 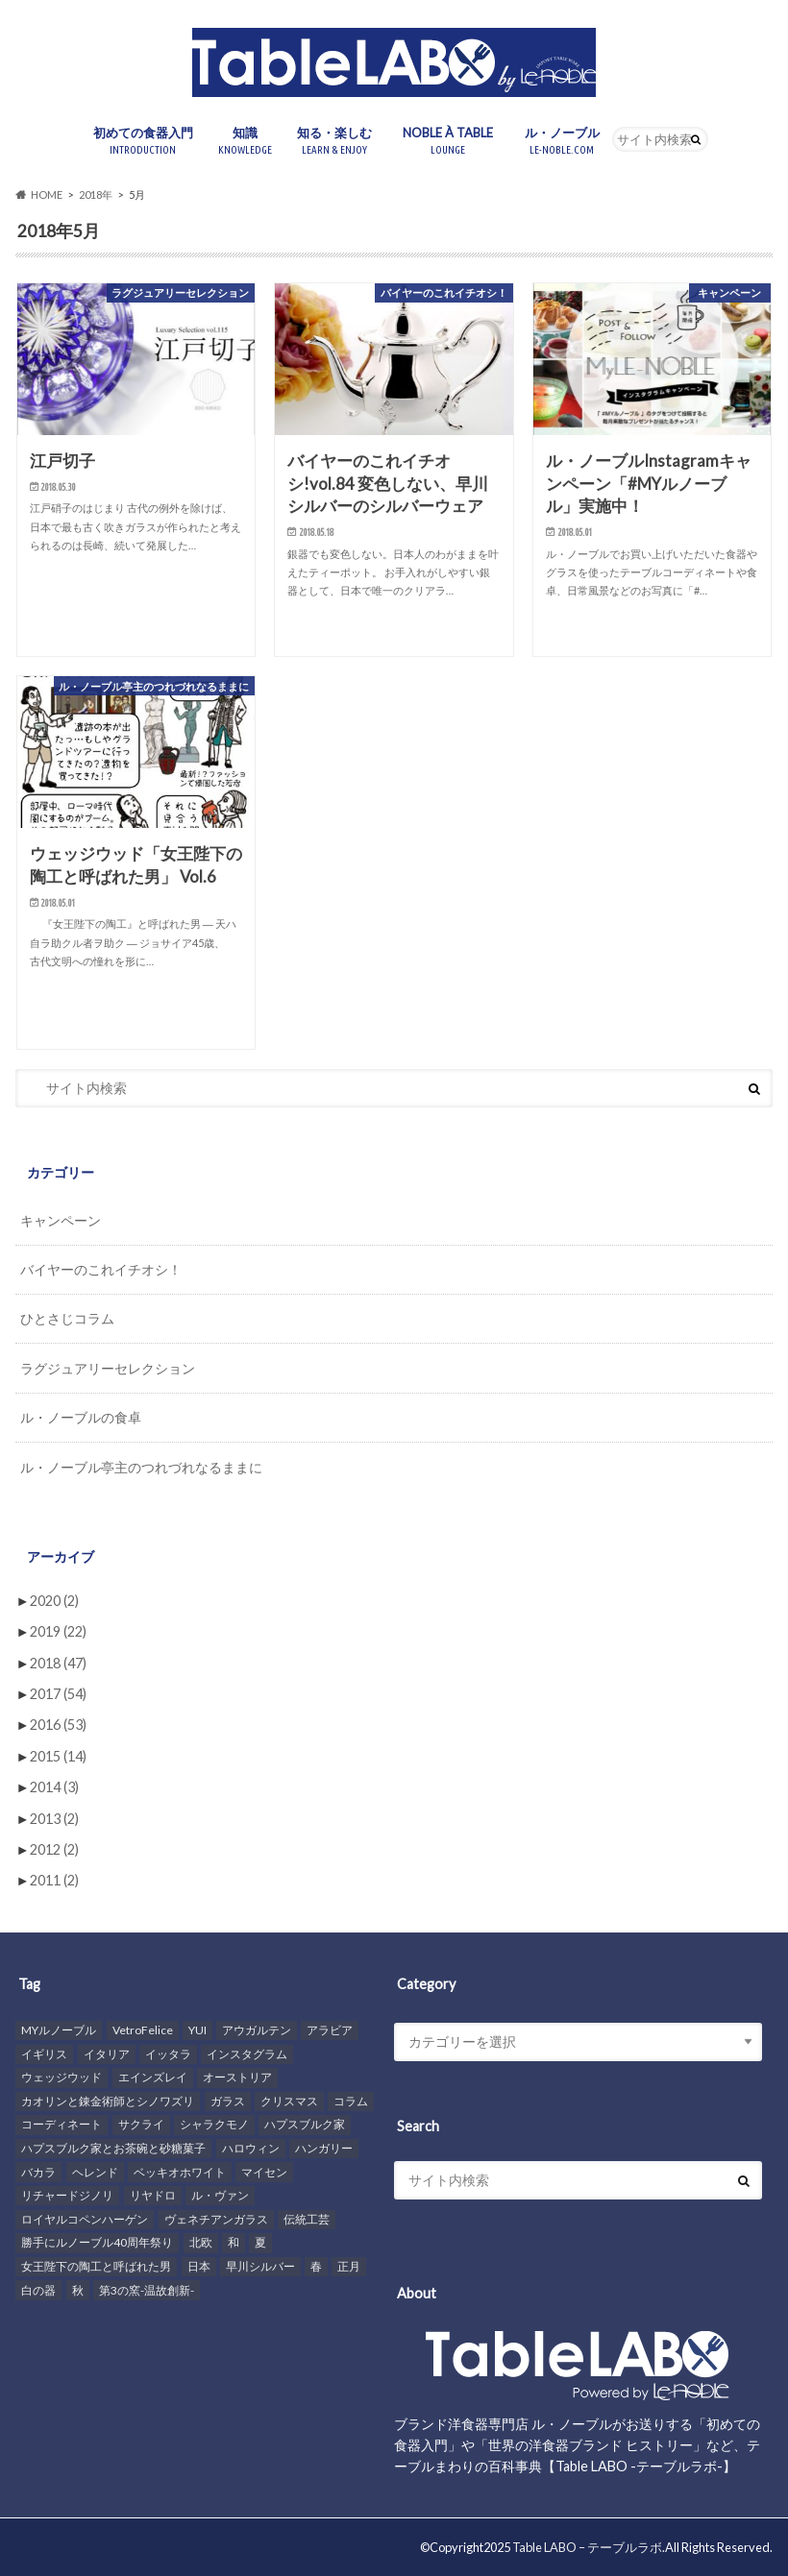 What do you see at coordinates (260, 2242) in the screenshot?
I see `夏 [夏 (4個の項目)]` at bounding box center [260, 2242].